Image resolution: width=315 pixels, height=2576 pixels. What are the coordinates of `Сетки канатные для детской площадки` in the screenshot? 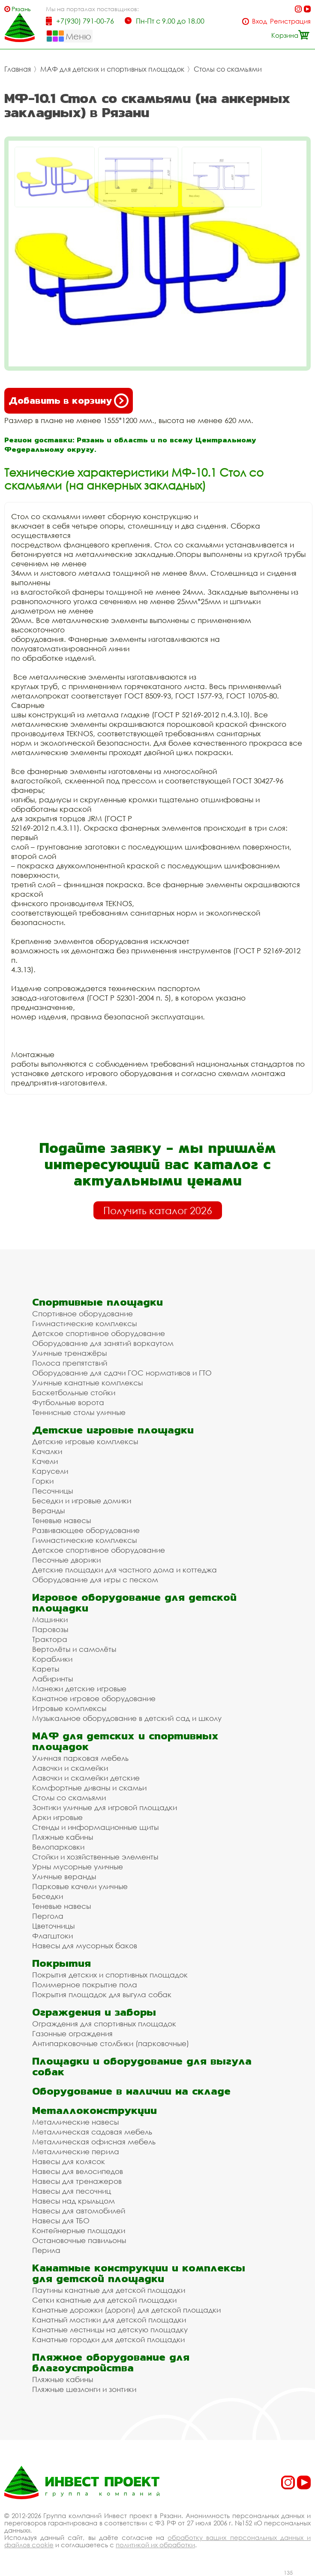 It's located at (104, 2300).